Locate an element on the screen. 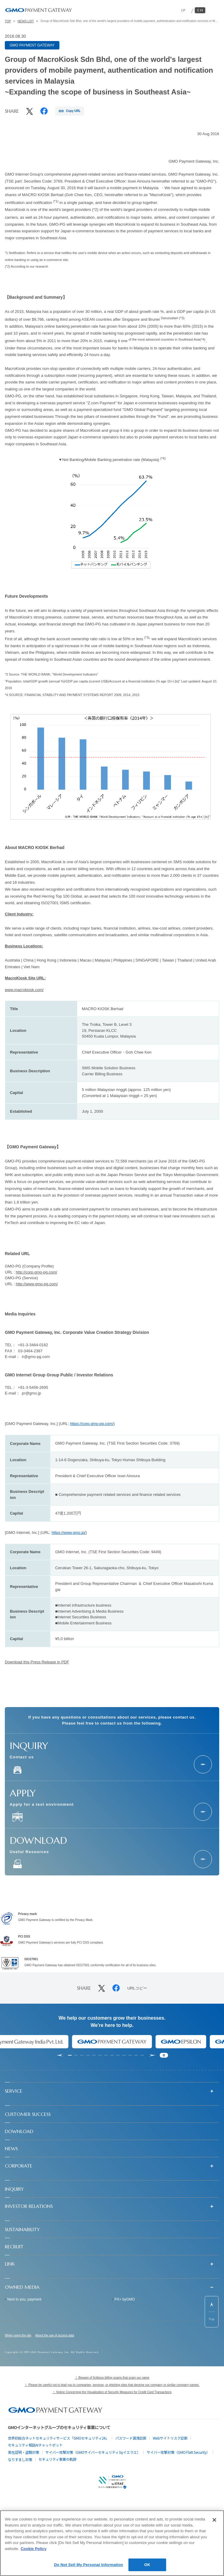 The width and height of the screenshot is (224, 2576). Webサイトリスク診断 is located at coordinates (170, 2438).